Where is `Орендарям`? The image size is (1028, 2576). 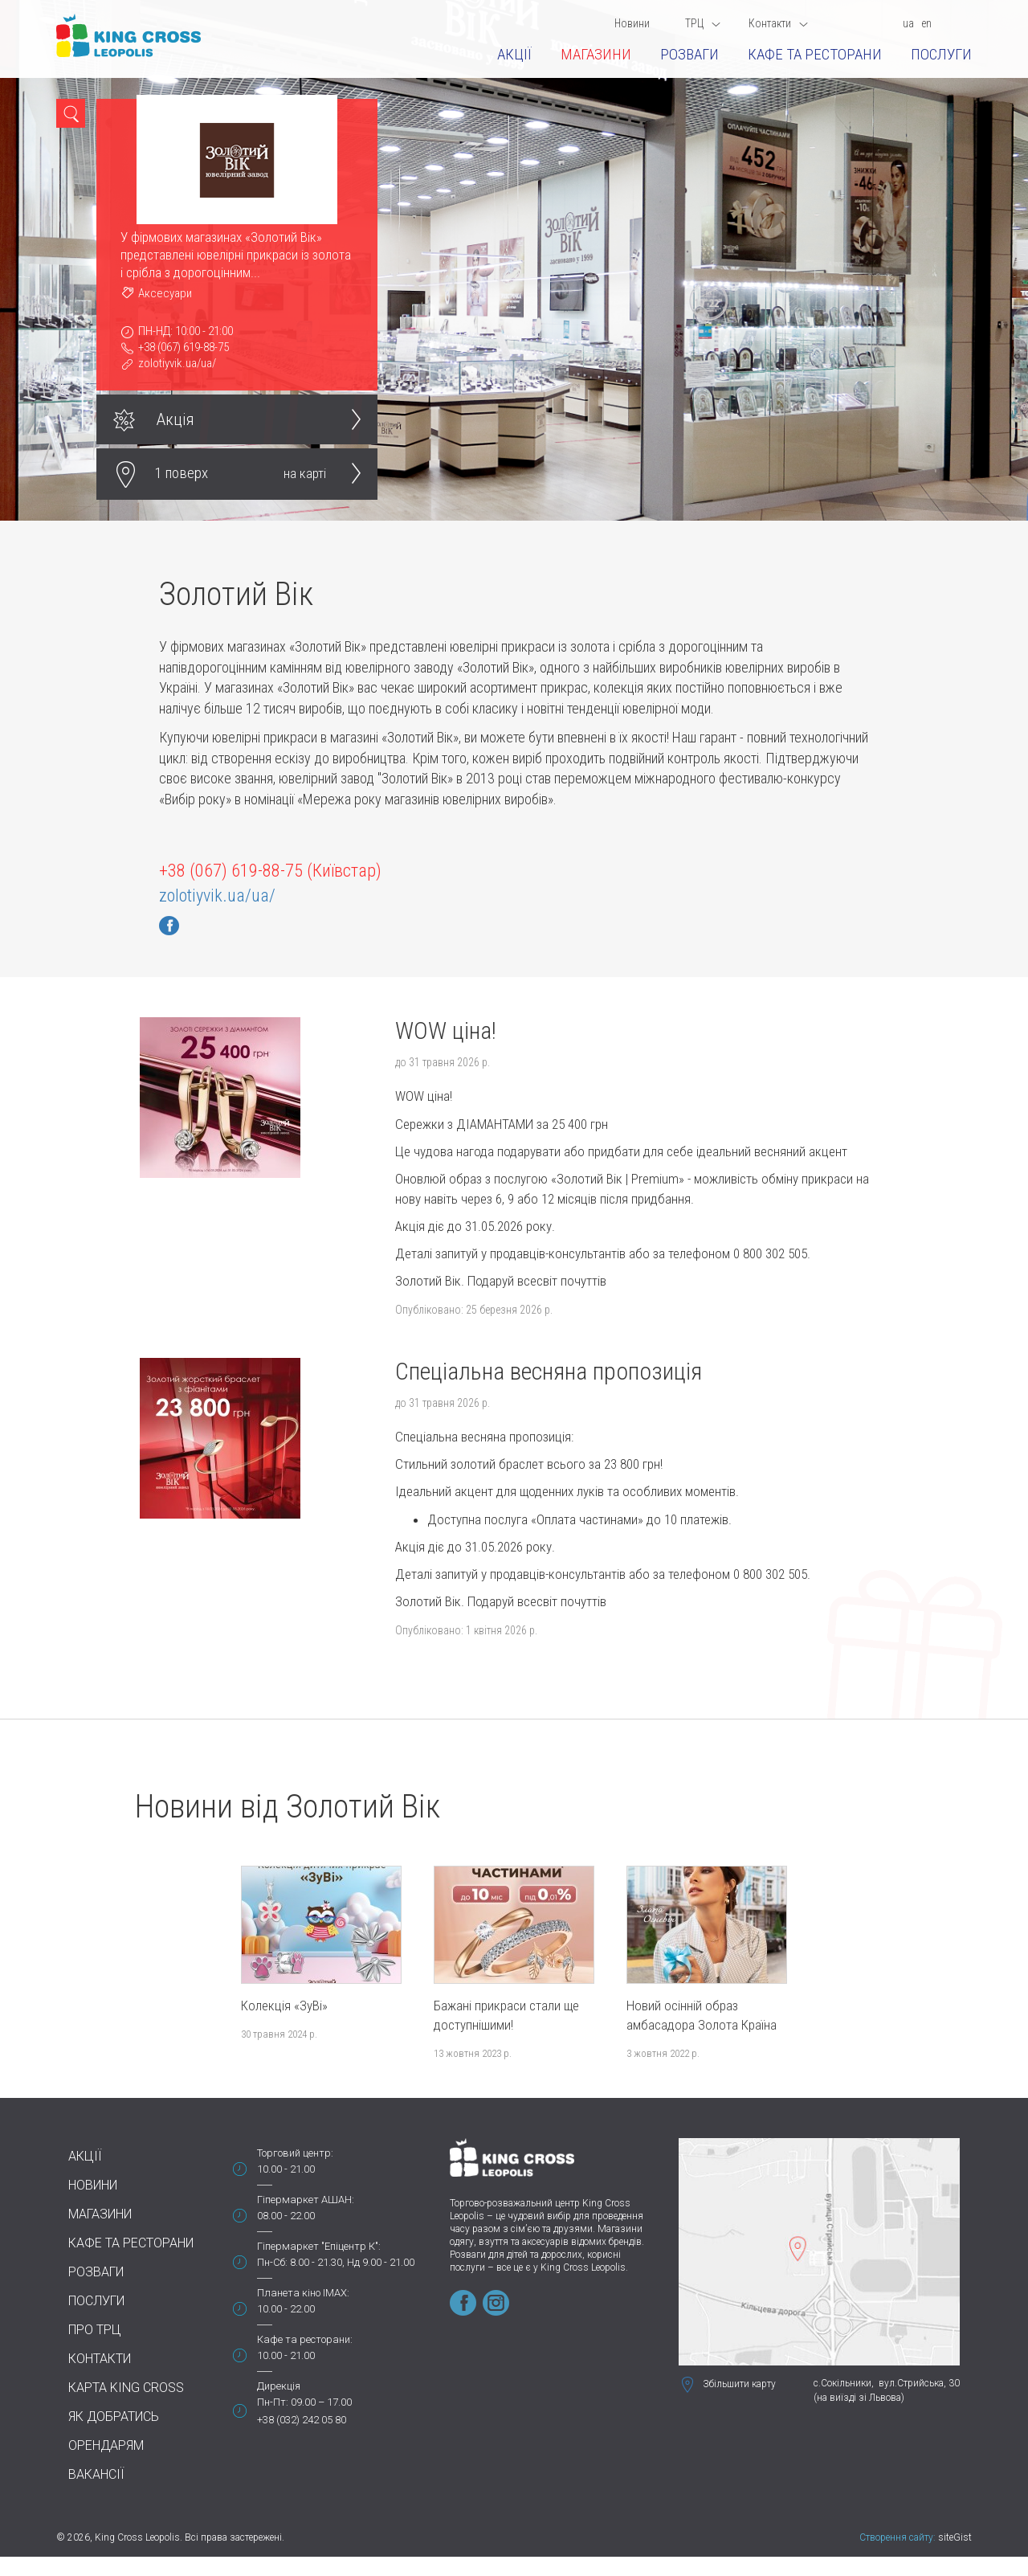 Орендарям is located at coordinates (106, 2445).